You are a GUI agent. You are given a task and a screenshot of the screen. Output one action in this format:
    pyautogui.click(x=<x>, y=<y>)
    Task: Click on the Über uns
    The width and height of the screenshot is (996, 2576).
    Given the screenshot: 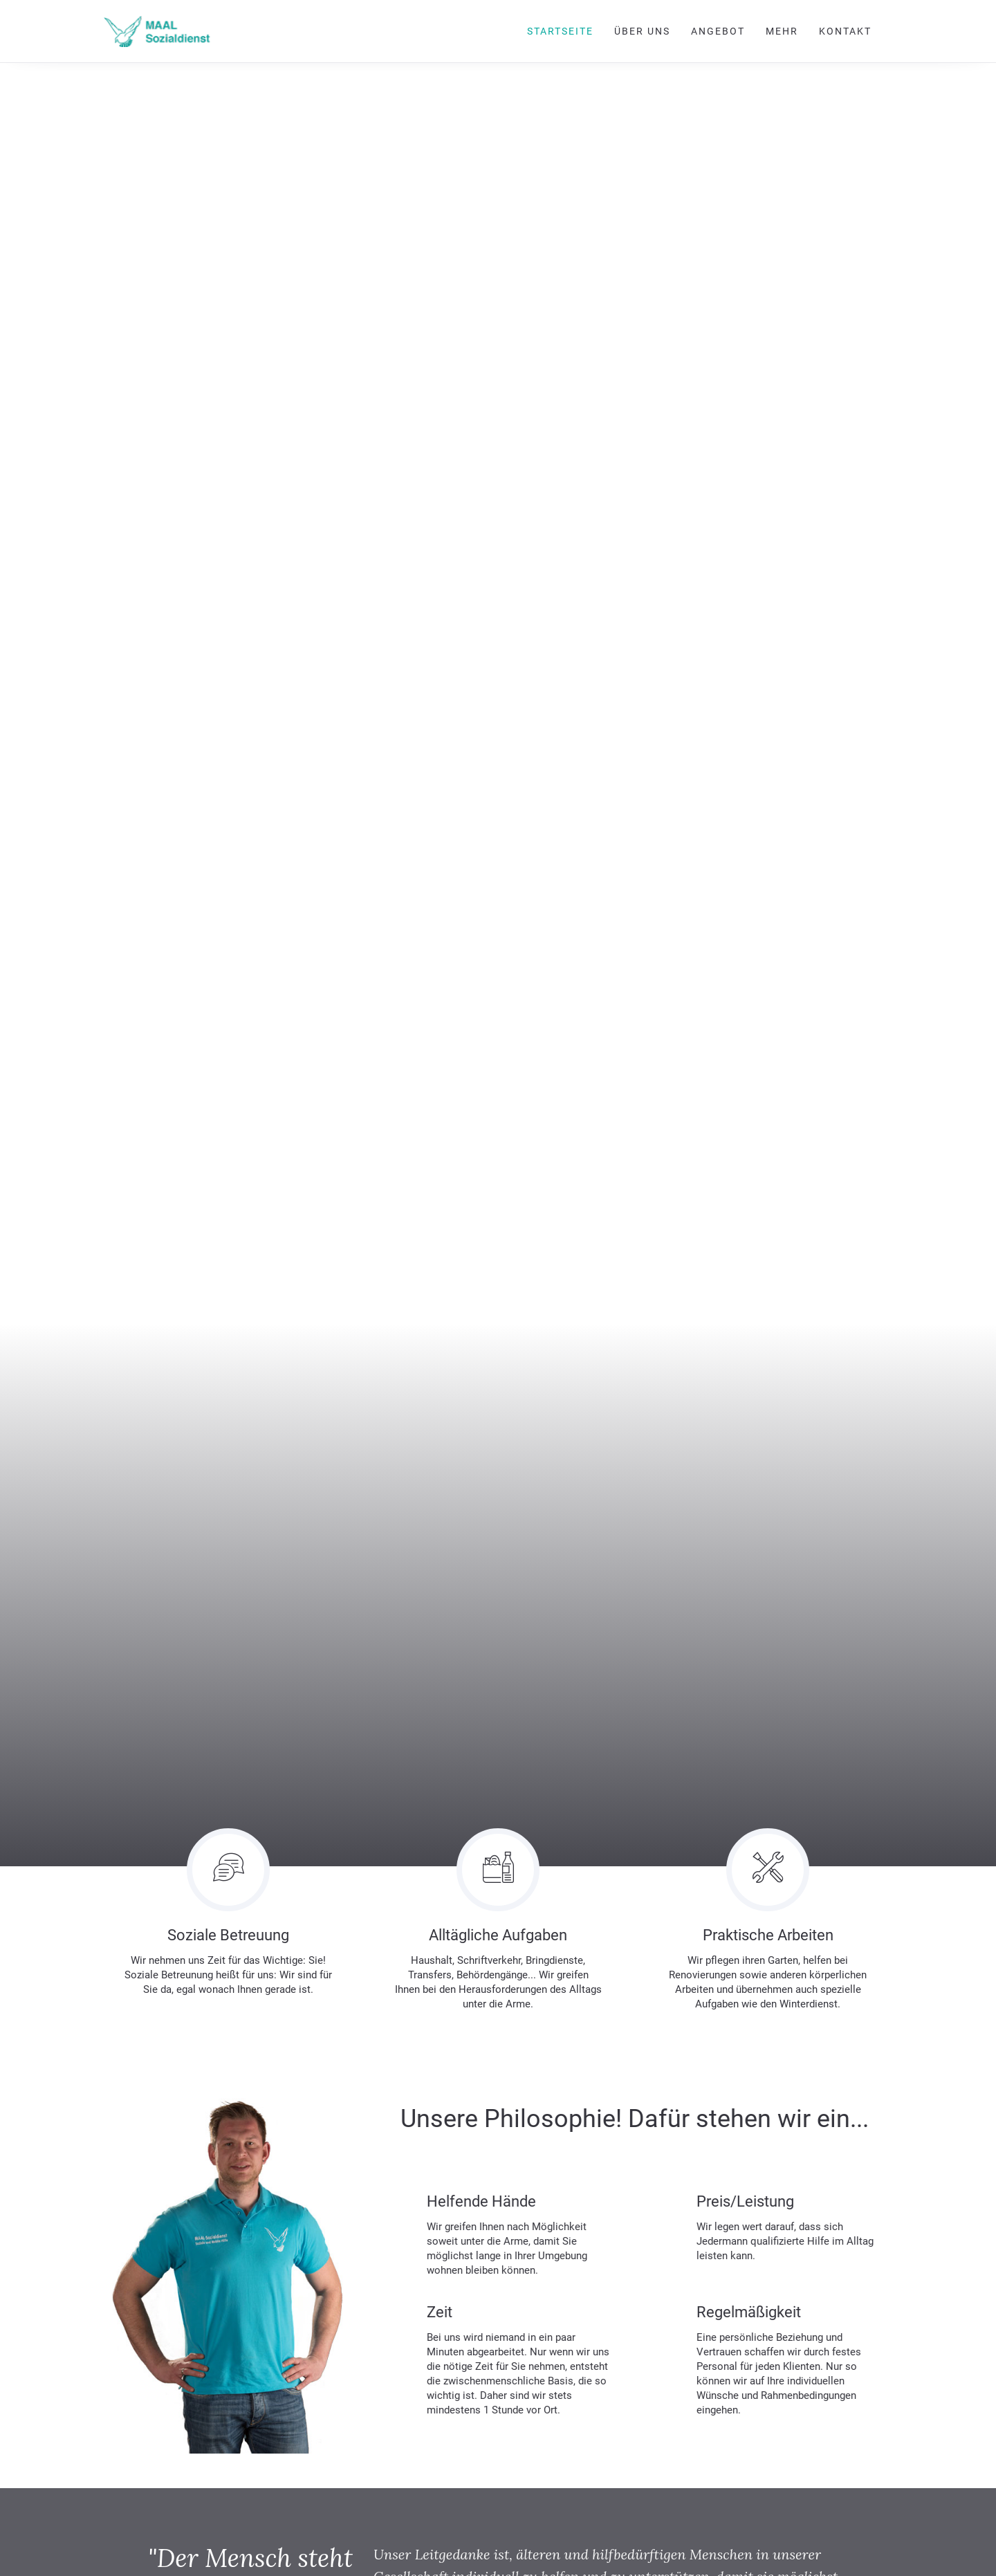 What is the action you would take?
    pyautogui.click(x=642, y=31)
    